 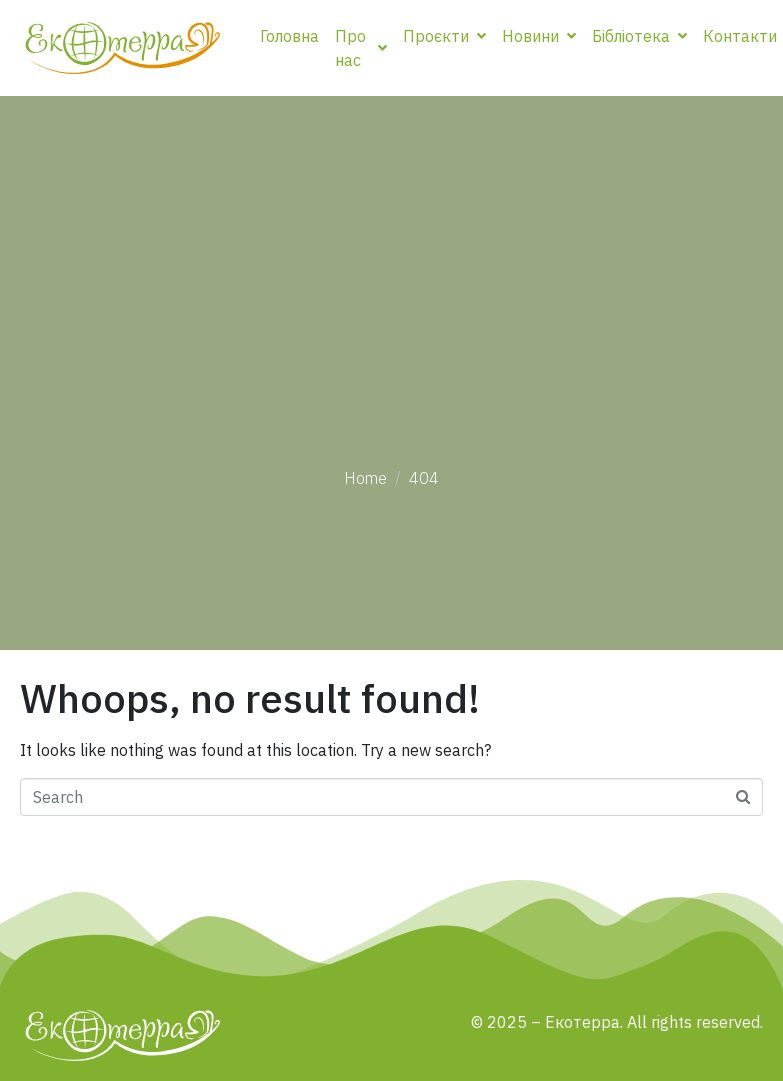 What do you see at coordinates (361, 48) in the screenshot?
I see `Про нас` at bounding box center [361, 48].